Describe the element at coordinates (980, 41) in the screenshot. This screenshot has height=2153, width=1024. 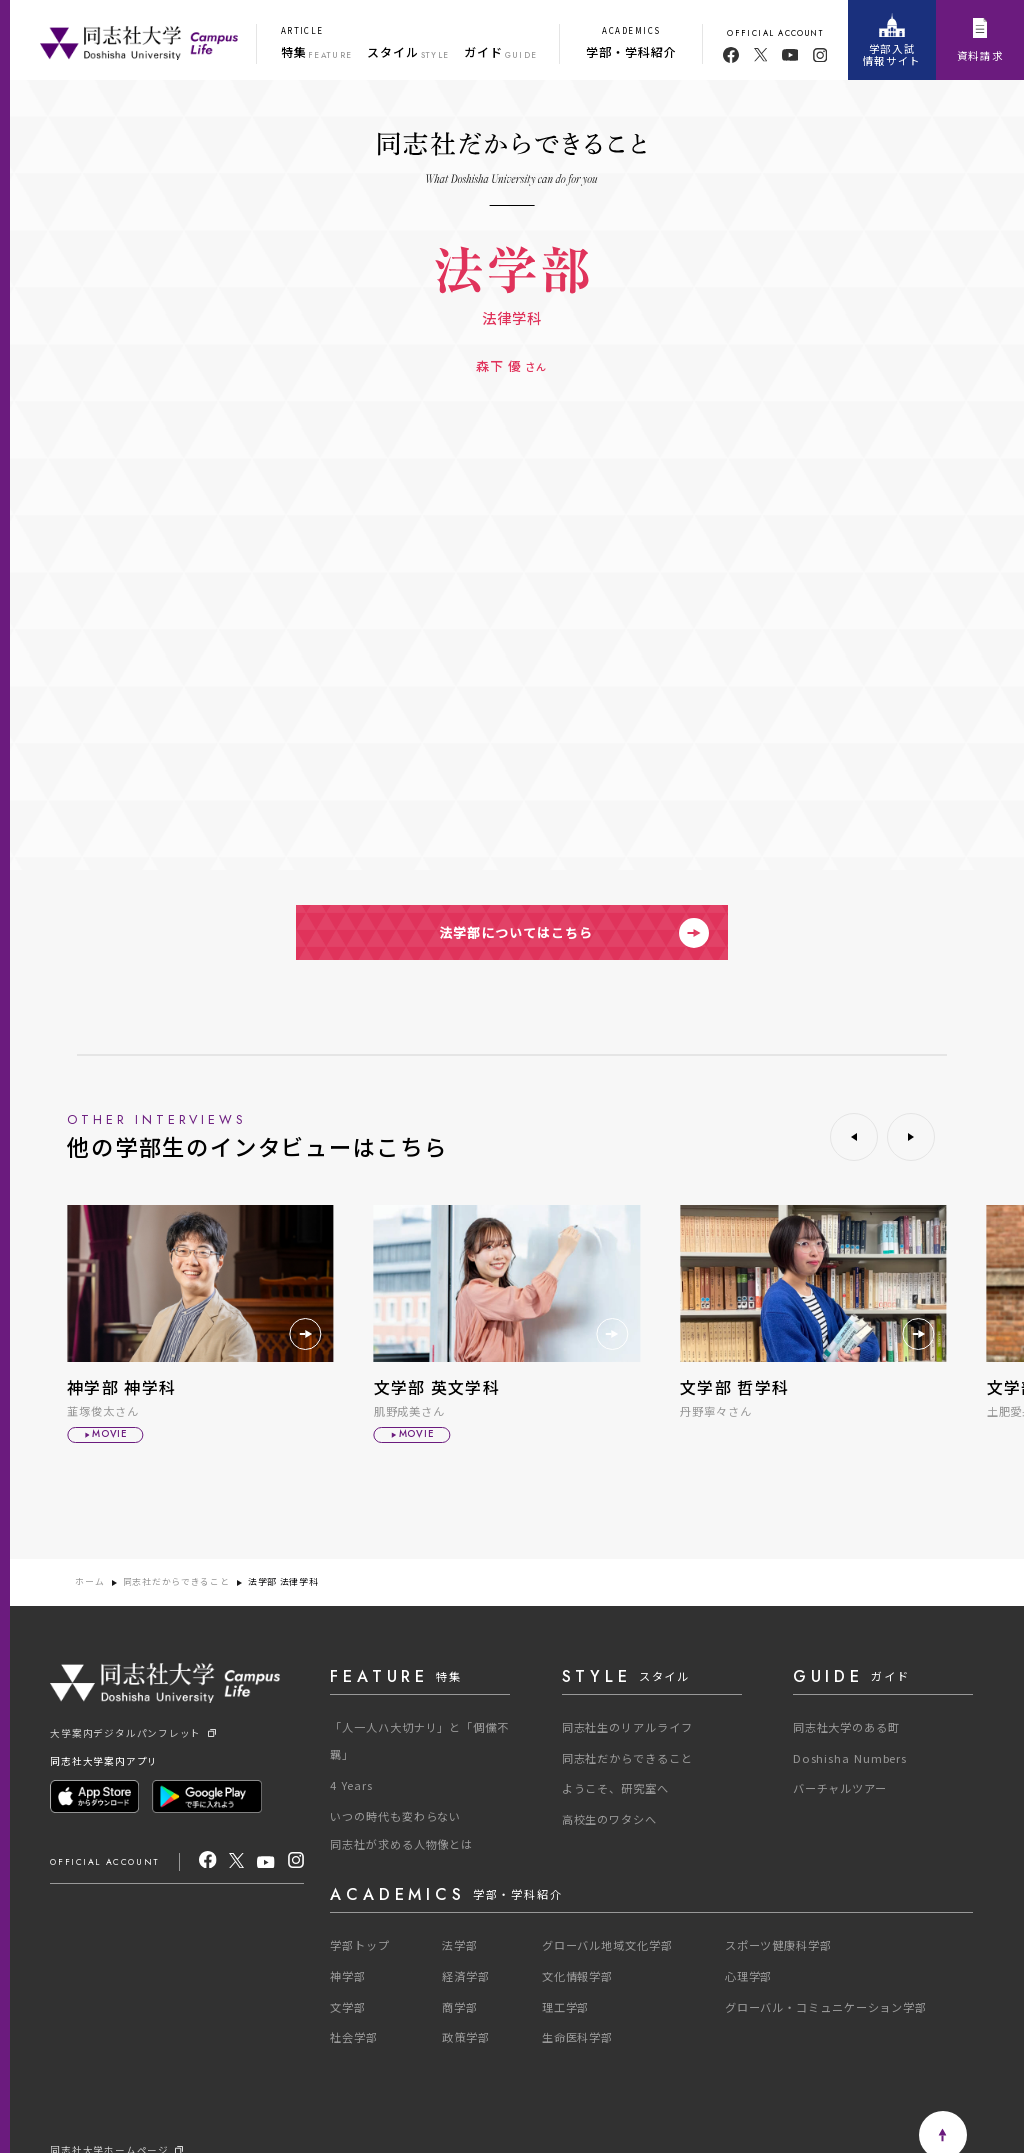
I see `資料請求` at that location.